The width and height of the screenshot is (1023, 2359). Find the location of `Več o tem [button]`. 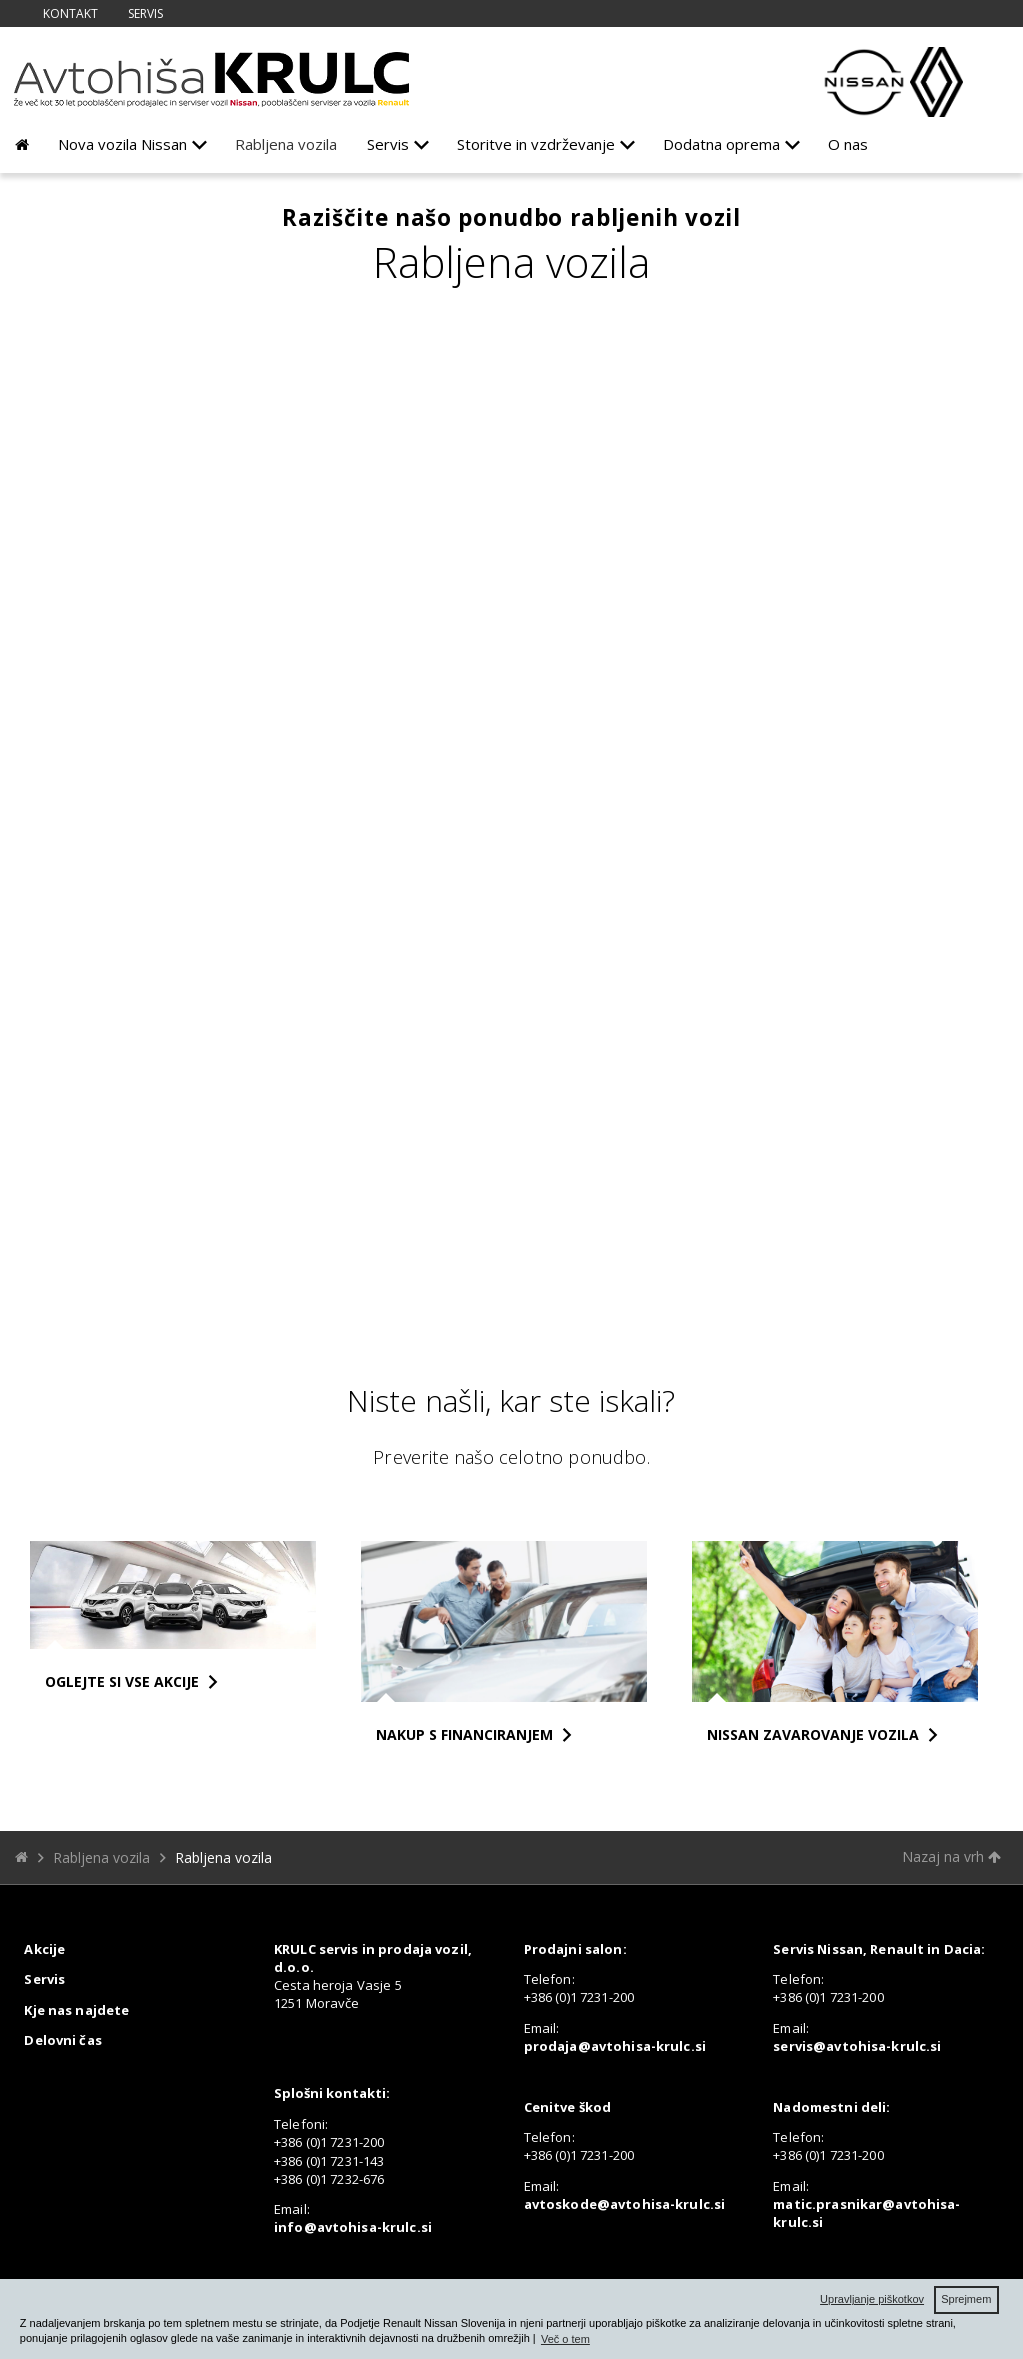

Več o tem [button] is located at coordinates (565, 2339).